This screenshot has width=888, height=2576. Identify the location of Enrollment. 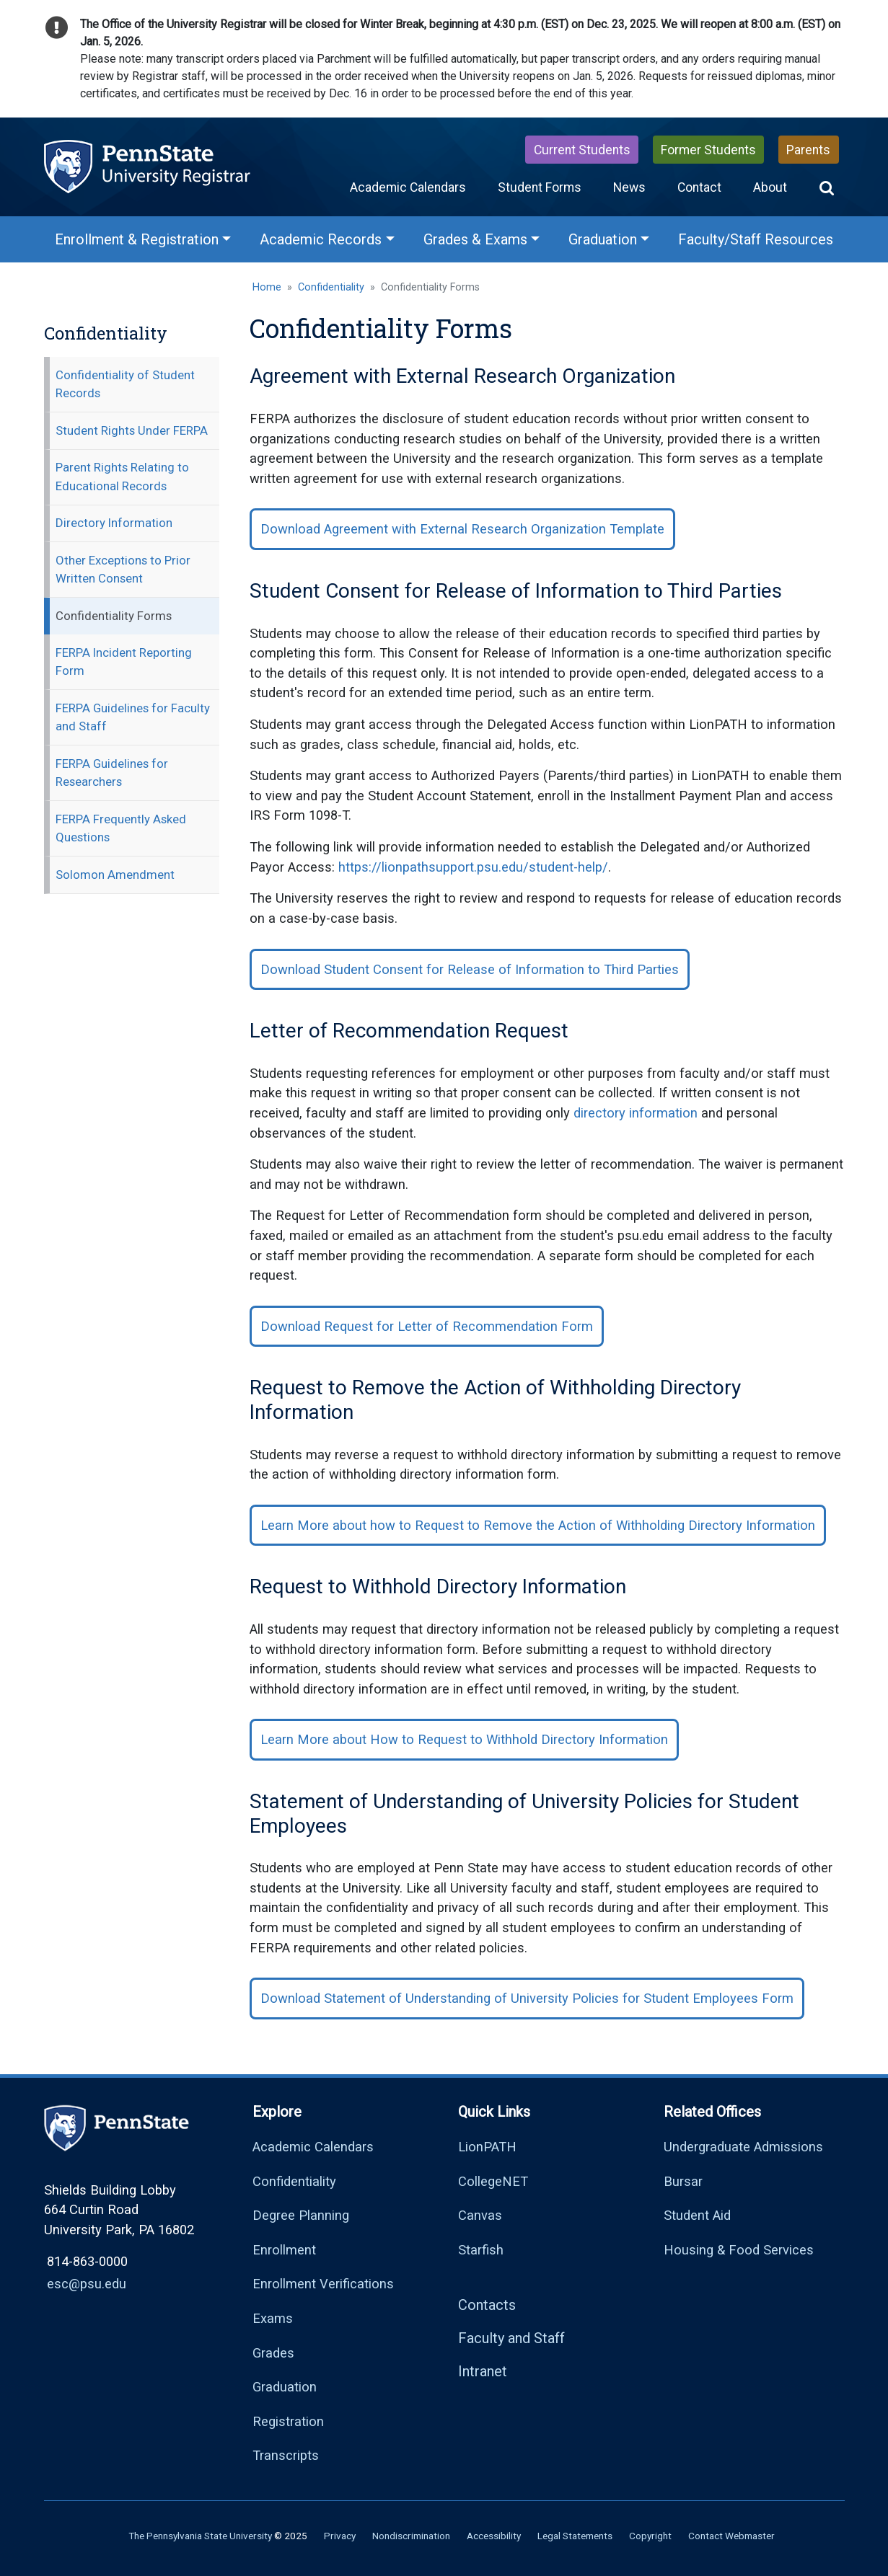
(284, 2249).